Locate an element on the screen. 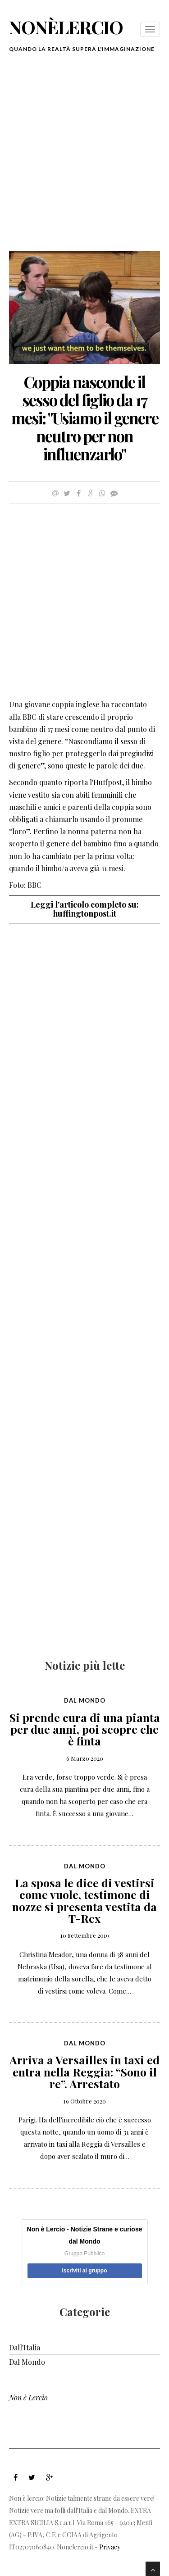 Image resolution: width=169 pixels, height=2576 pixels. [Advertisement] is located at coordinates (84, 157).